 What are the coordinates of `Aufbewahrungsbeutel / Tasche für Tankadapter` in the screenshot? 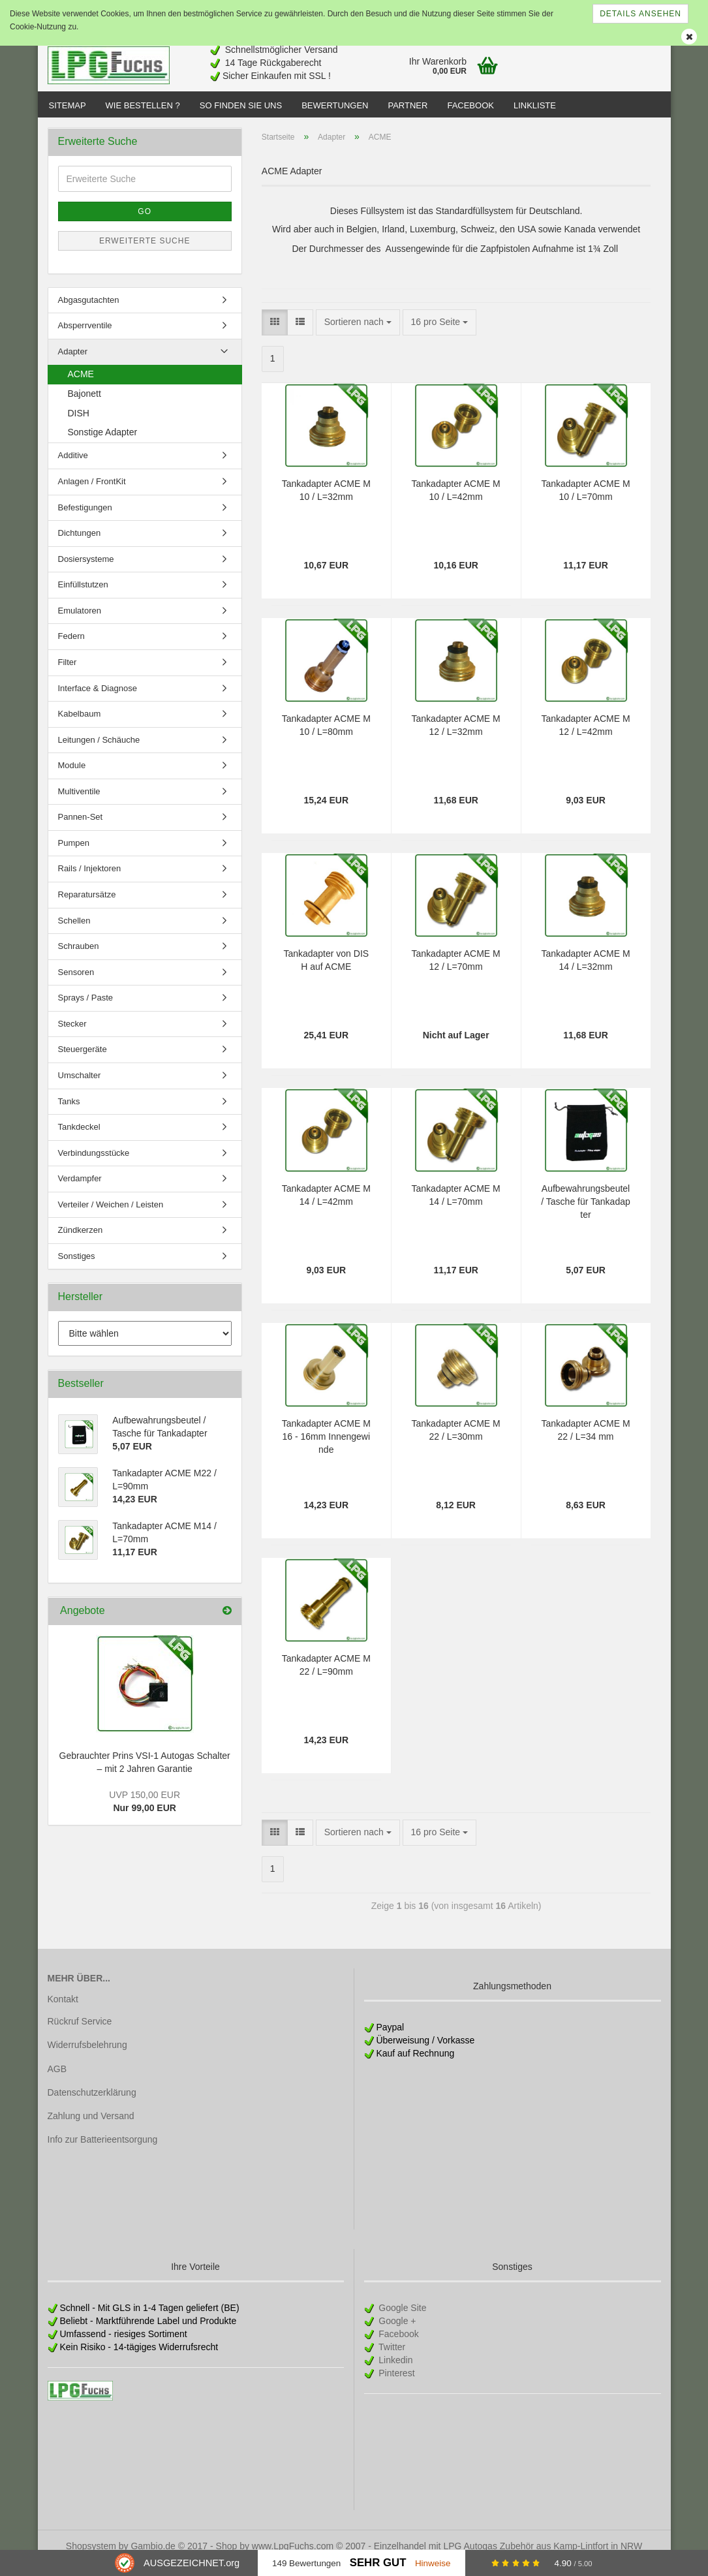 It's located at (585, 1214).